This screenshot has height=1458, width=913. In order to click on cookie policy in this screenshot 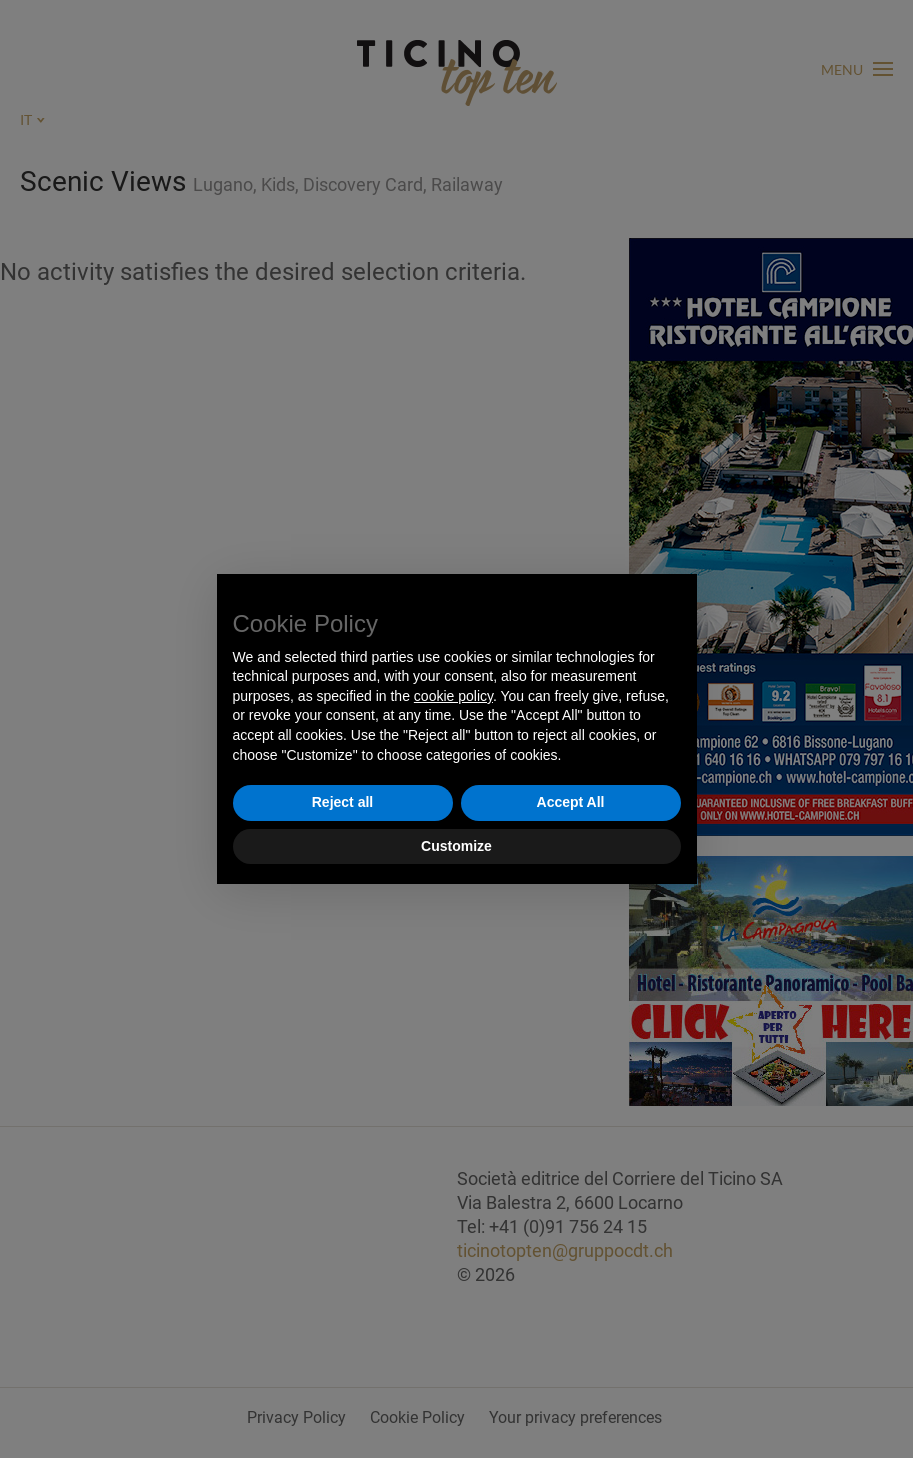, I will do `click(453, 696)`.